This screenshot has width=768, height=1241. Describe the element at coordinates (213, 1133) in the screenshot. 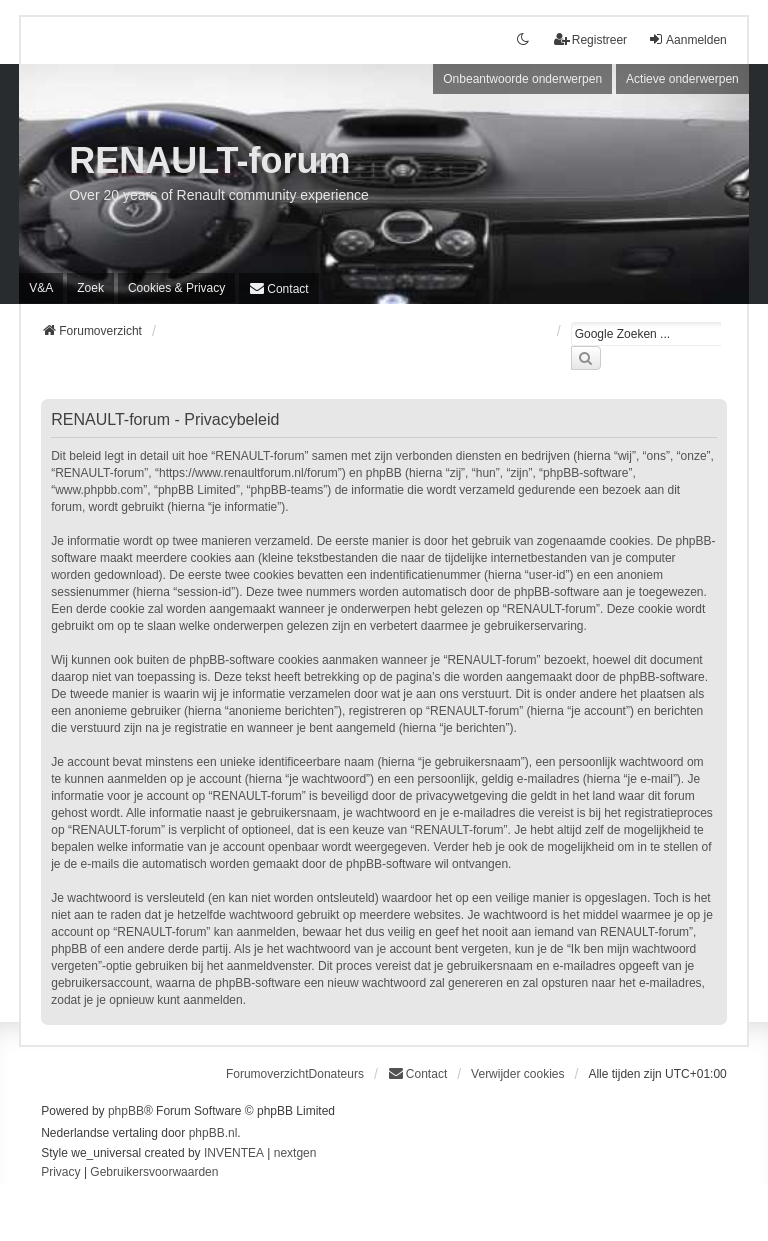

I see `phpBB.nl` at that location.